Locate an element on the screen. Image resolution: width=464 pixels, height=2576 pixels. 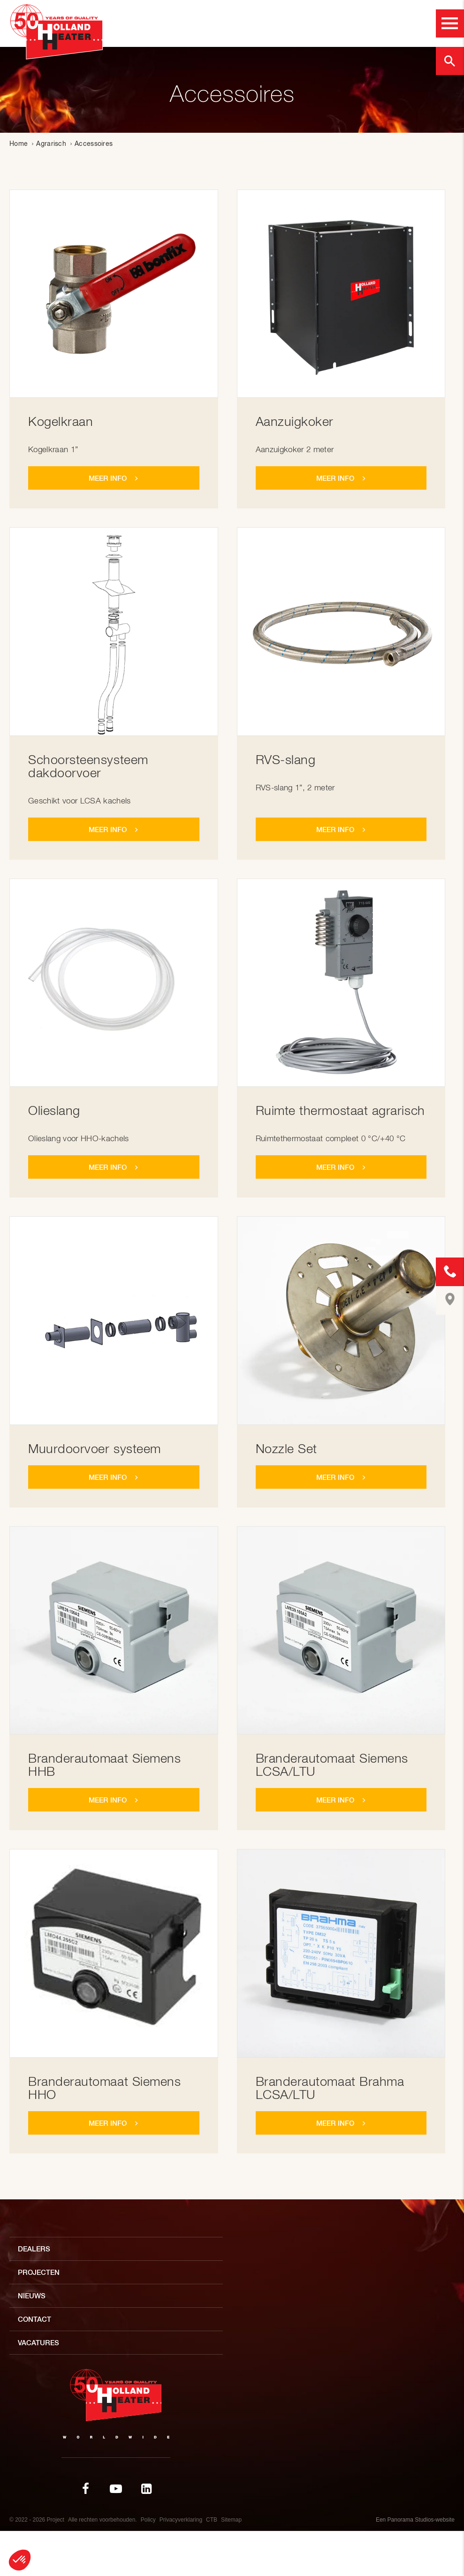
Policy is located at coordinates (148, 2519).